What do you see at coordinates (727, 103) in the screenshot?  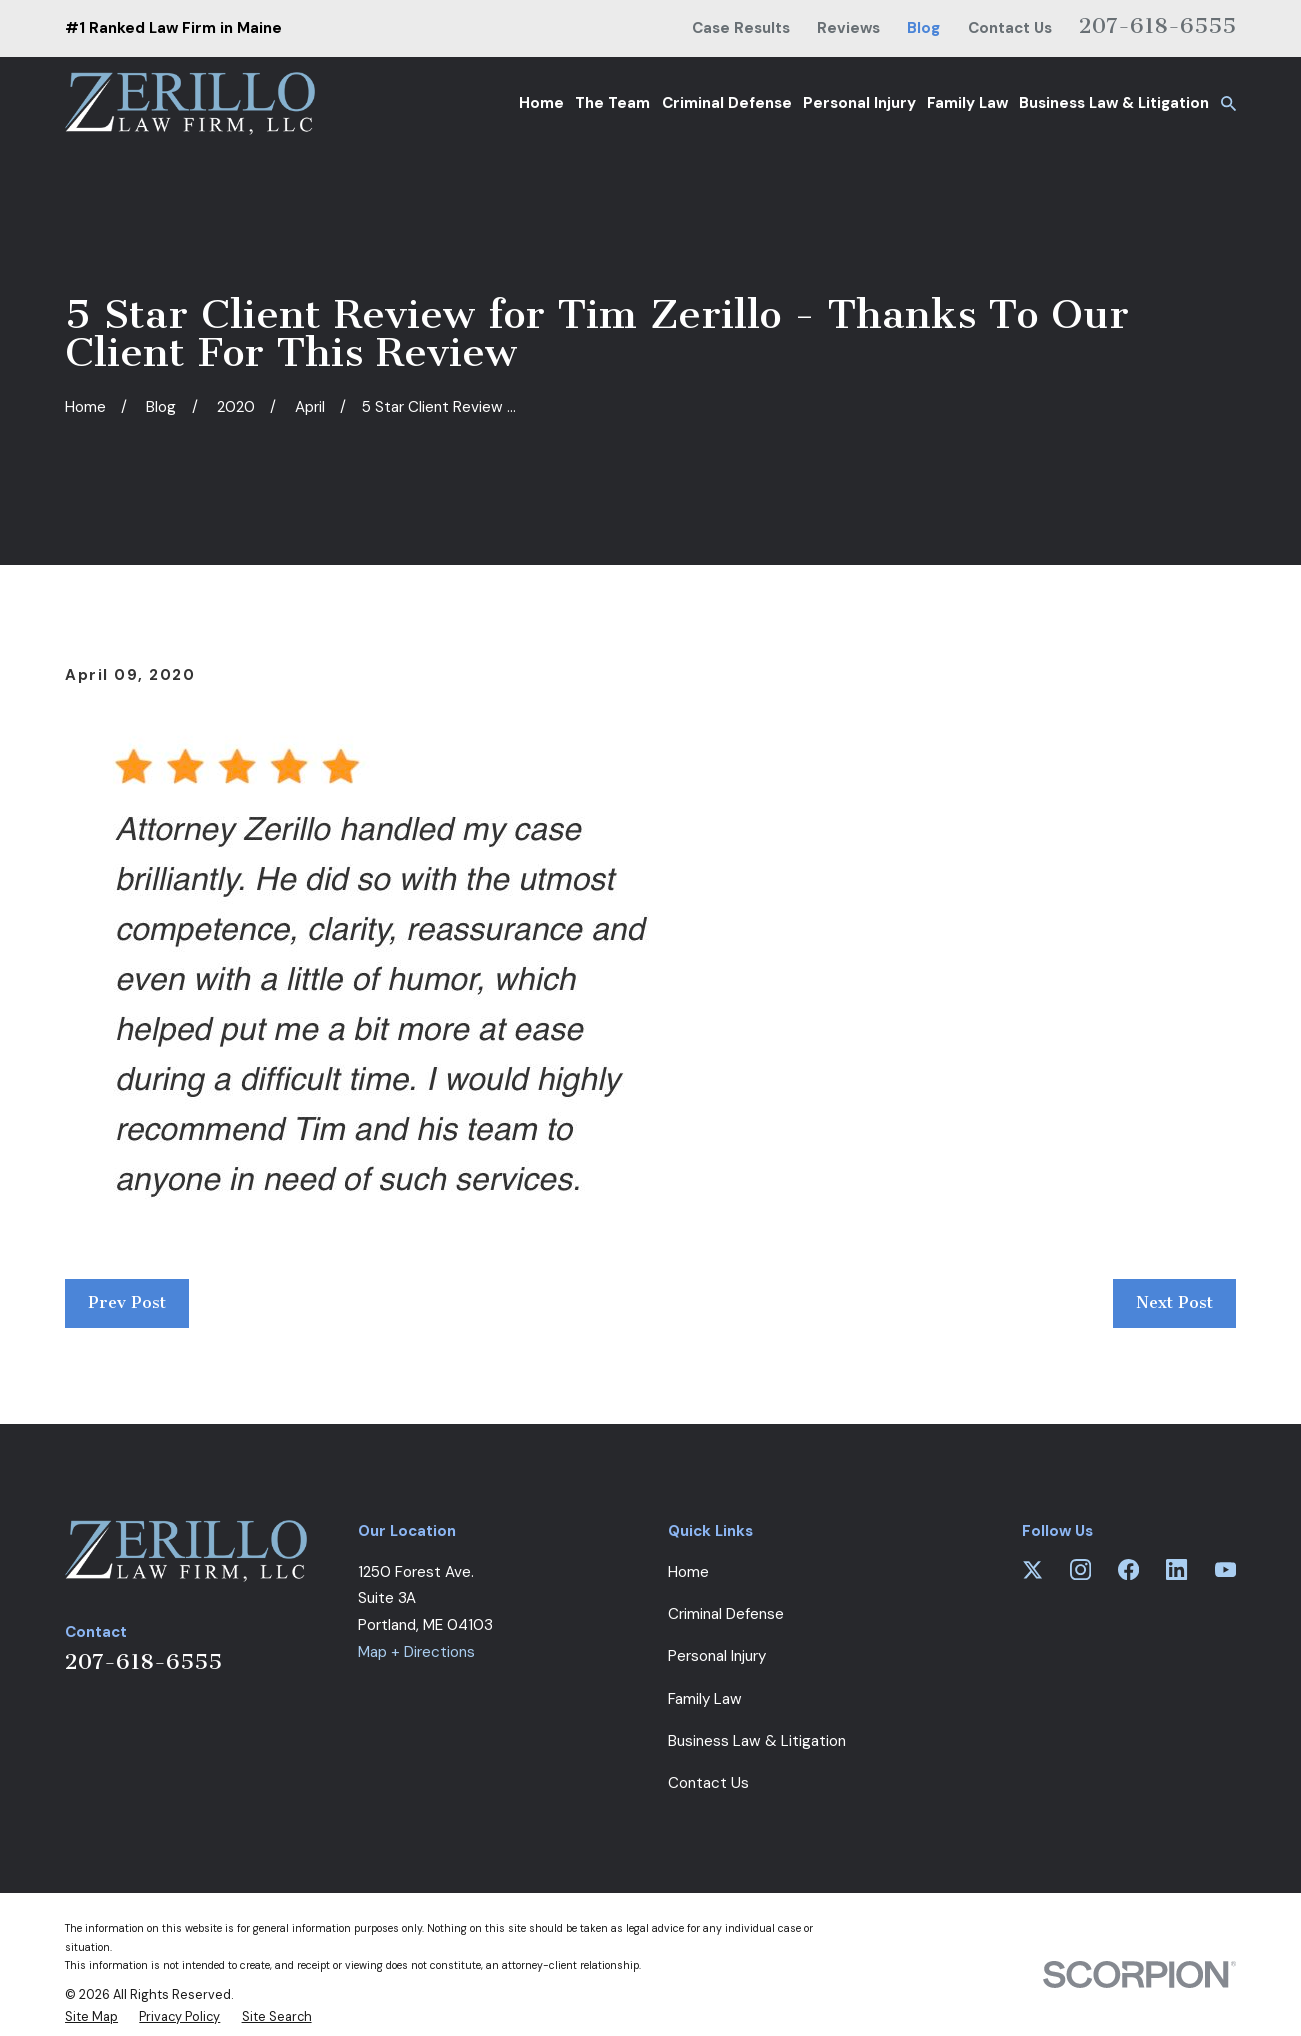 I see `Criminal Defense [menuitem]` at bounding box center [727, 103].